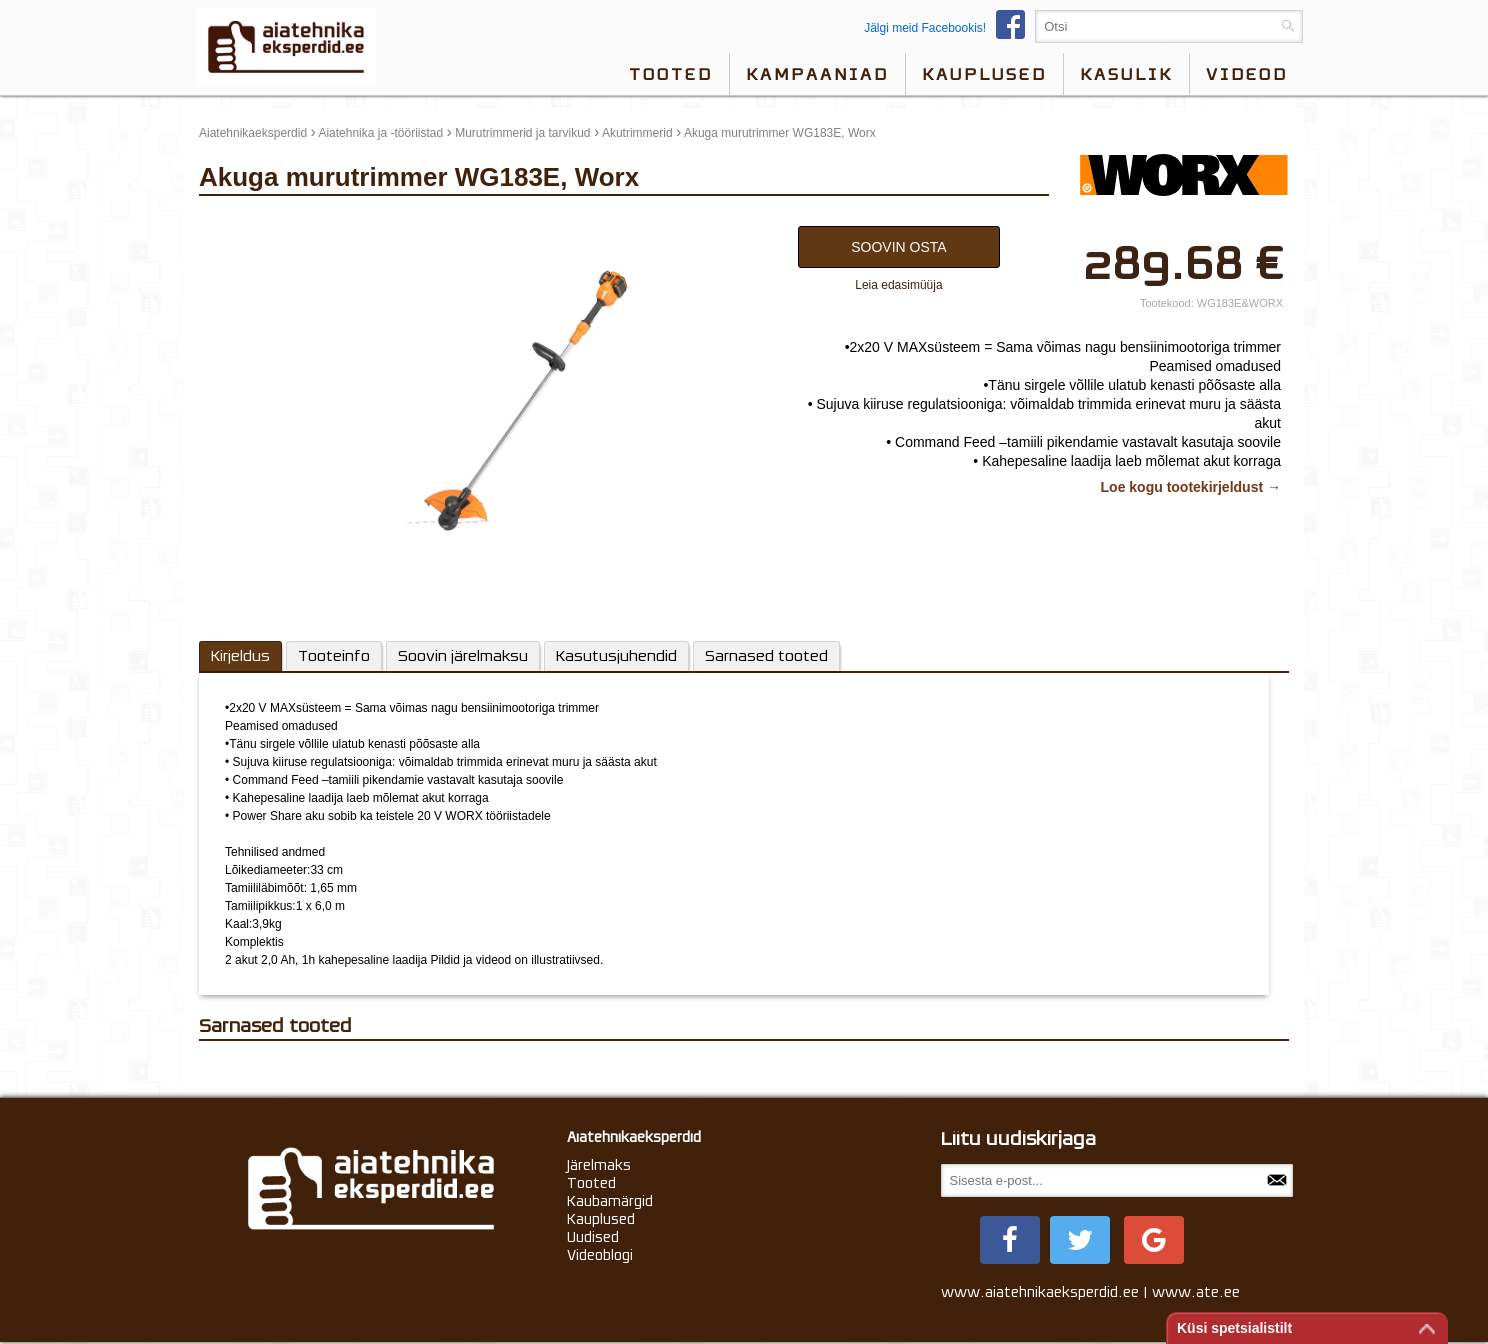 This screenshot has width=1488, height=1344. I want to click on Aiatehnikaeksperdid, so click(253, 133).